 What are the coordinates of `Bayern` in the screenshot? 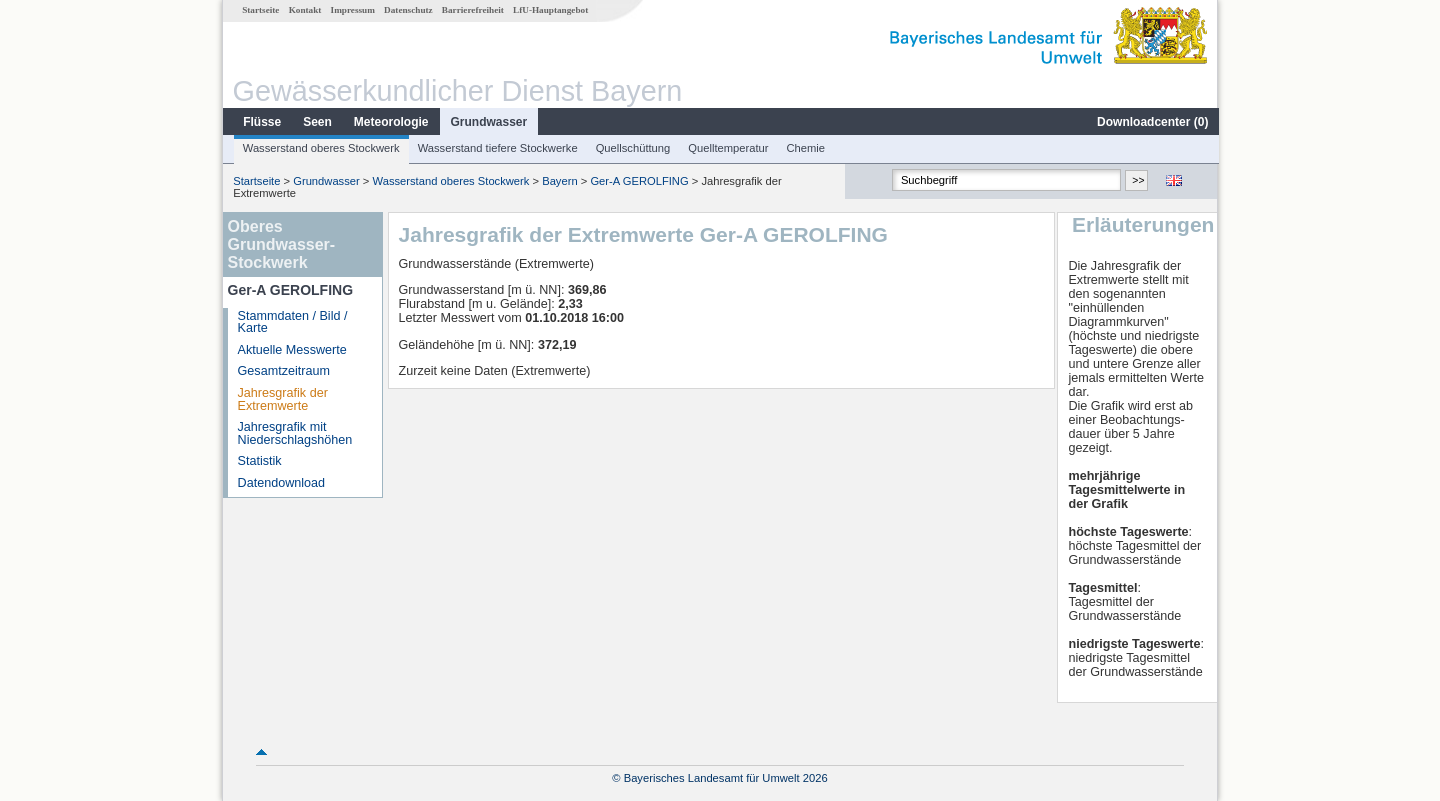 It's located at (558, 181).